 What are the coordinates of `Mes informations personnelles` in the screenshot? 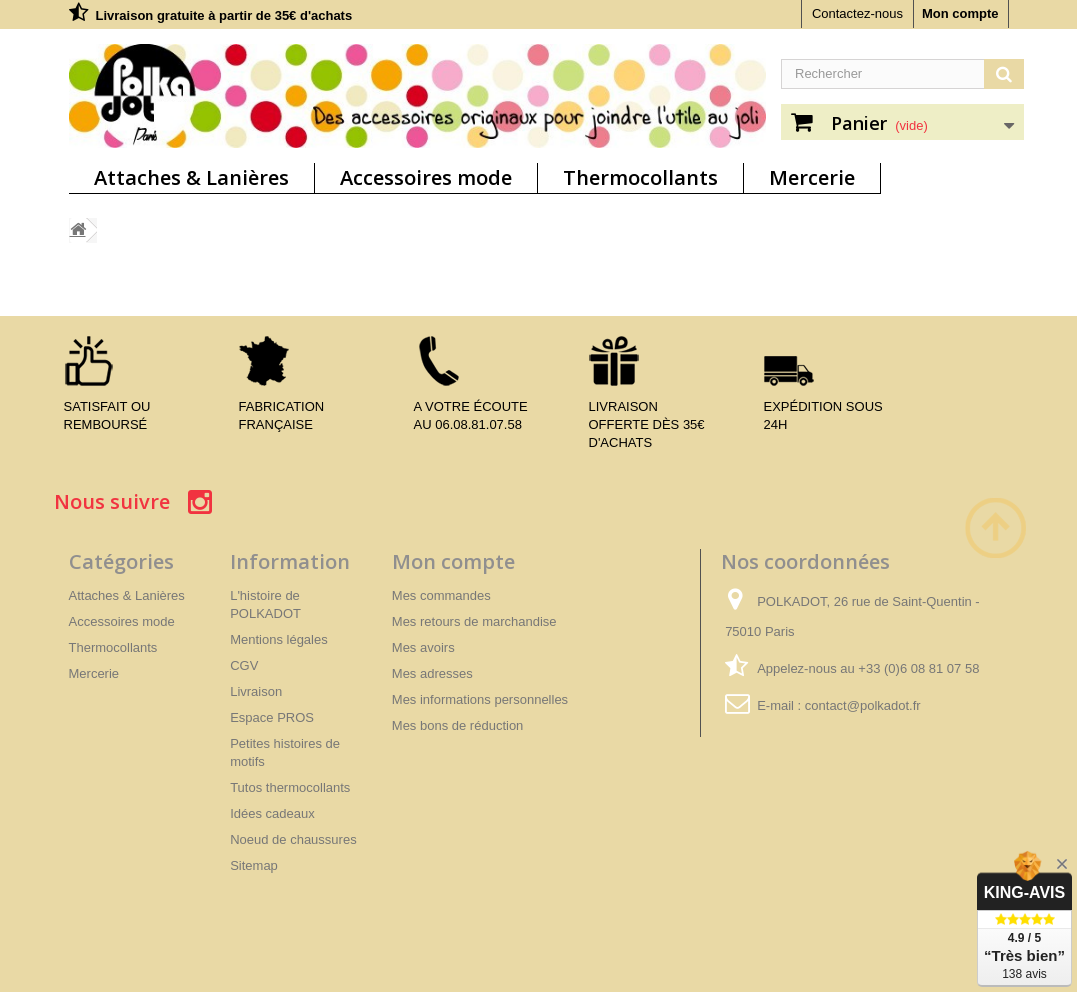 It's located at (480, 699).